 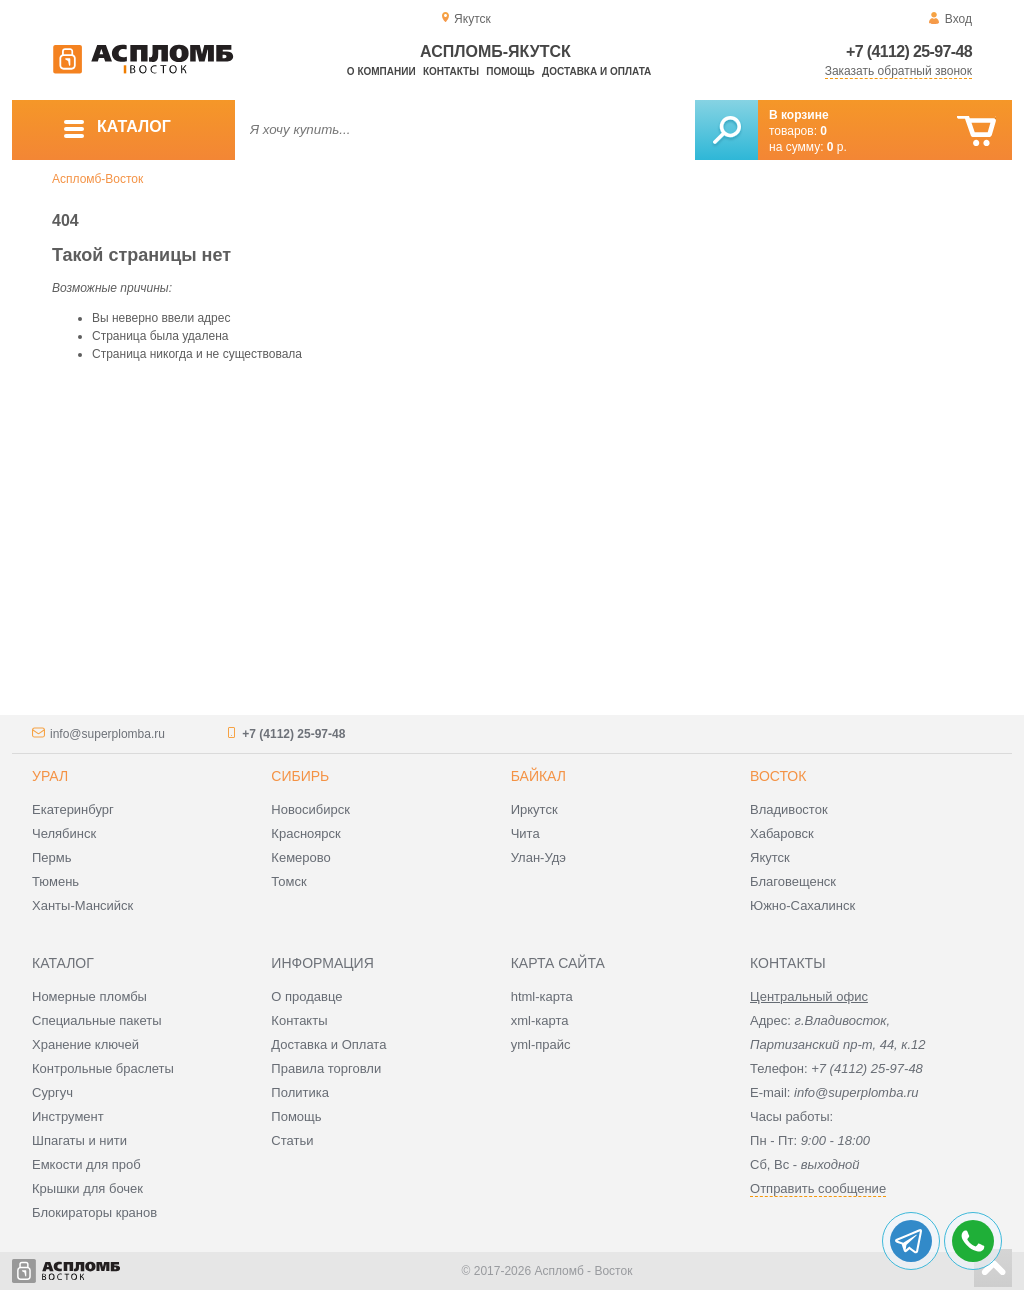 I want to click on Помощь, so click(x=510, y=71).